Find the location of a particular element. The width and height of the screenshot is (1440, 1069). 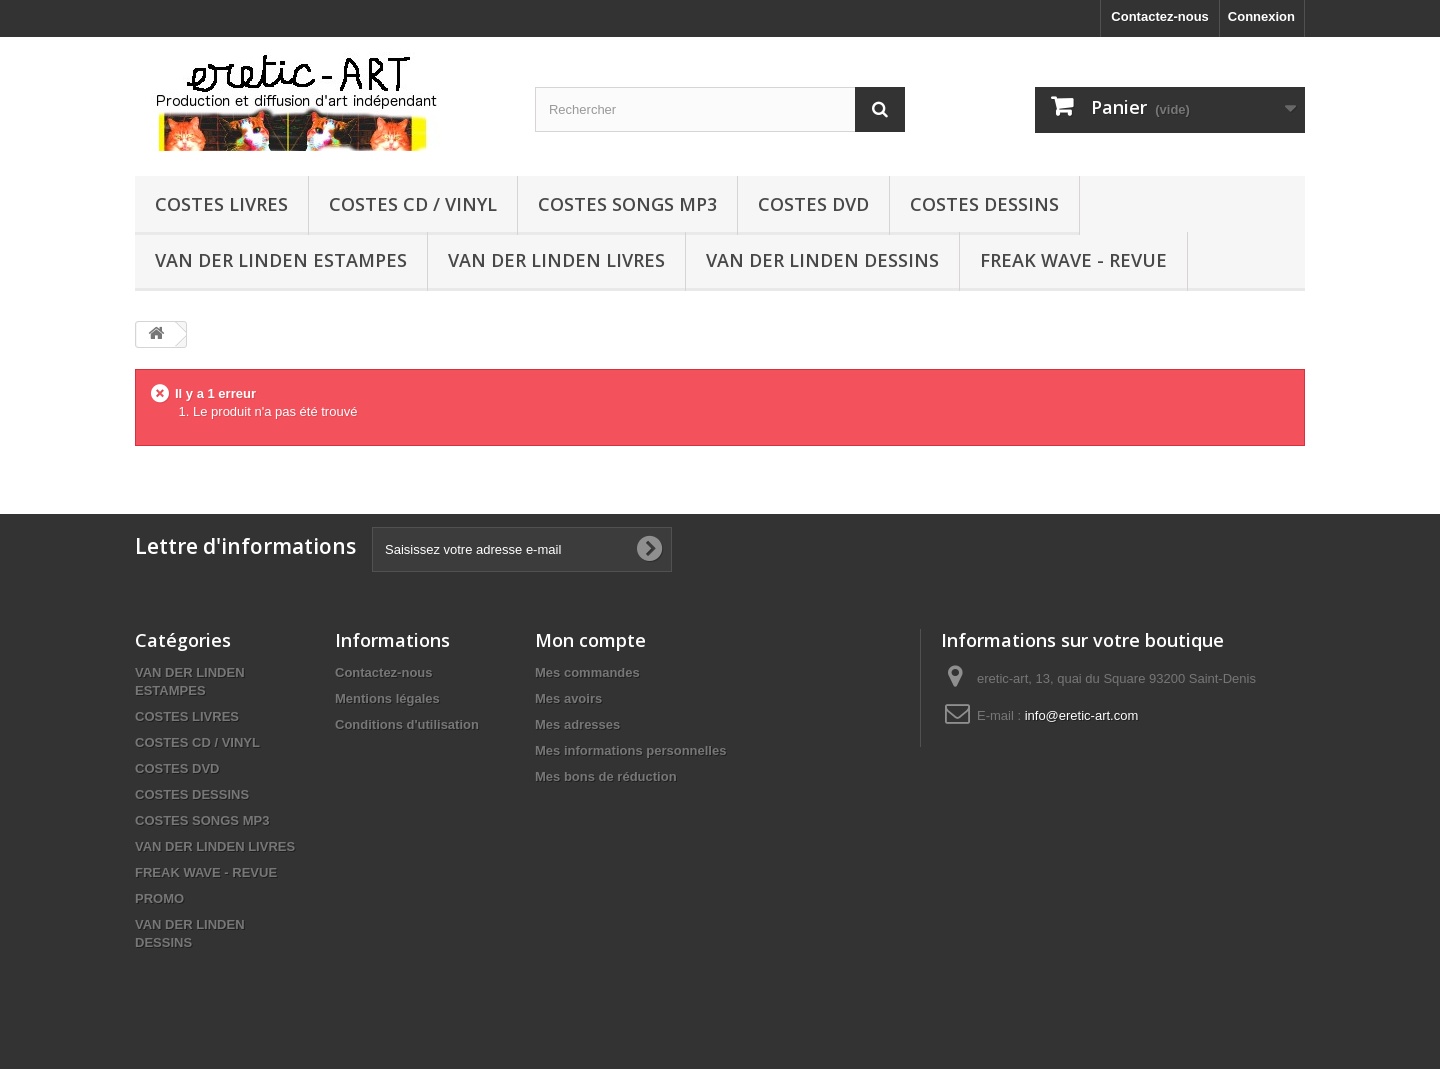

COSTES CD / VINYL is located at coordinates (413, 204).